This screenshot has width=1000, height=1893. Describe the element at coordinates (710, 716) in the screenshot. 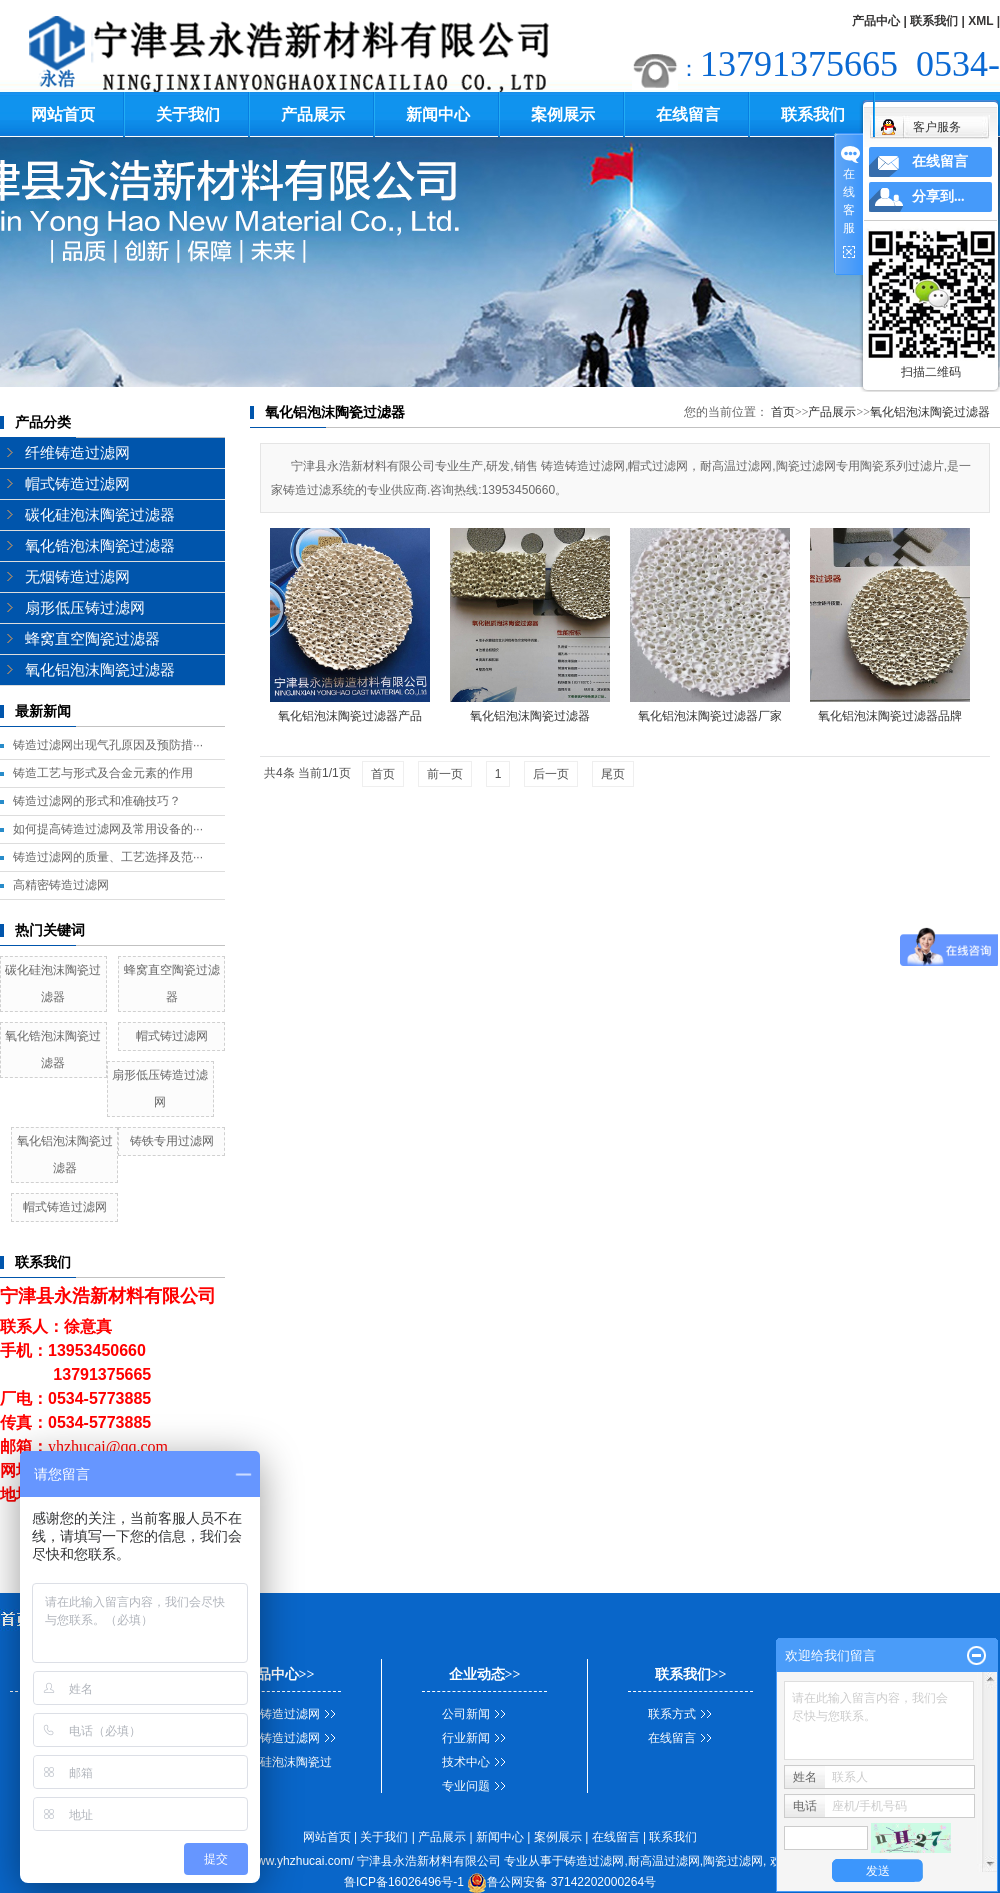

I see `氧化铝泡沫陶瓷过滤器厂家` at that location.